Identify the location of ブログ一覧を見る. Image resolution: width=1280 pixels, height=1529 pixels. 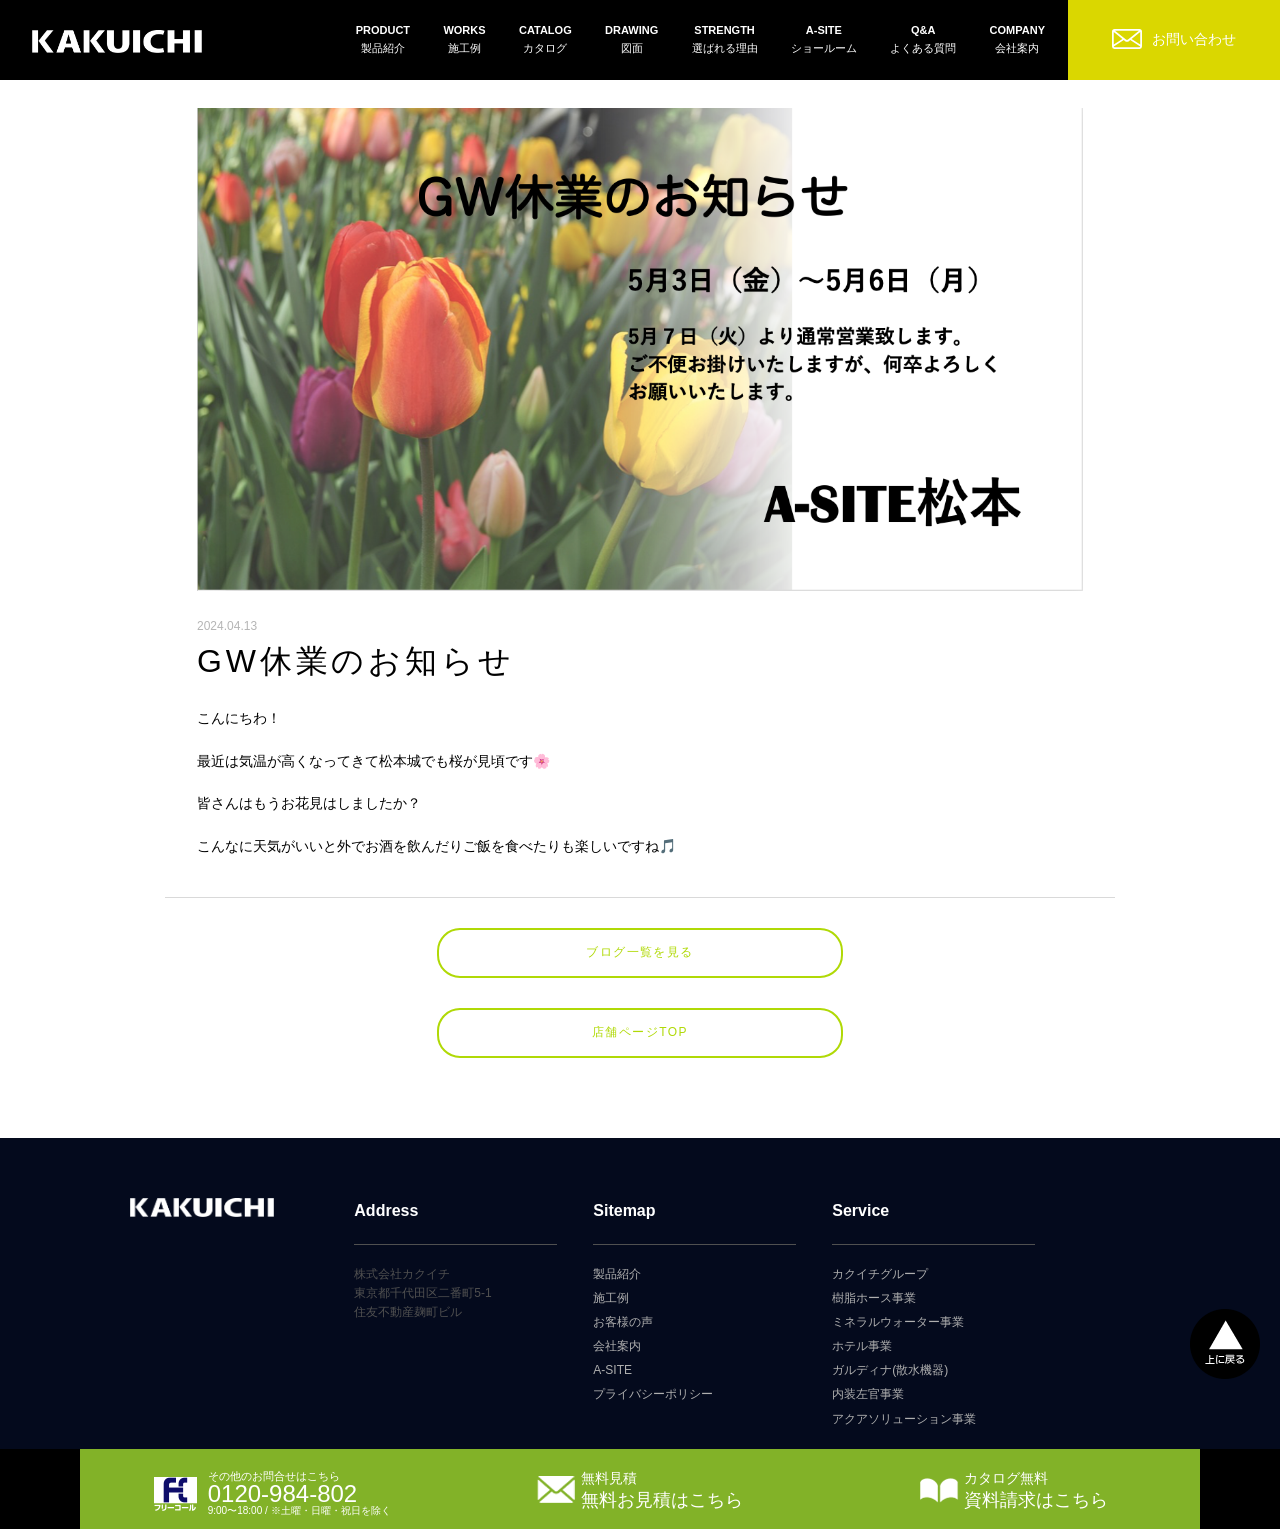
(640, 952).